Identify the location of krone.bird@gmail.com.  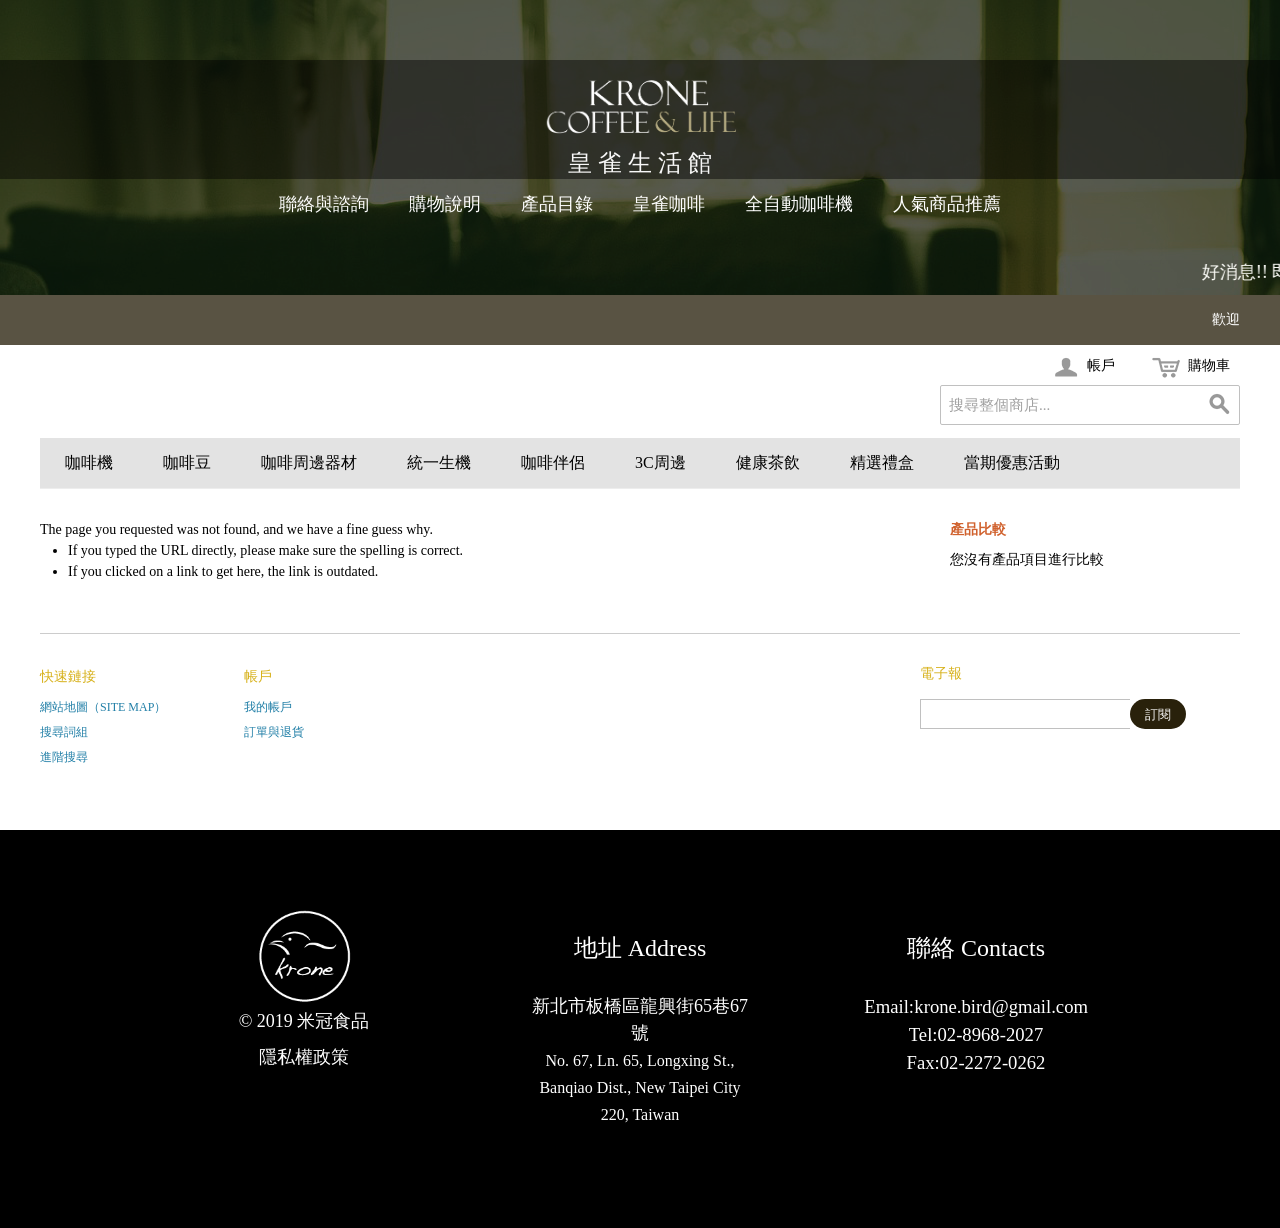
(1001, 1006).